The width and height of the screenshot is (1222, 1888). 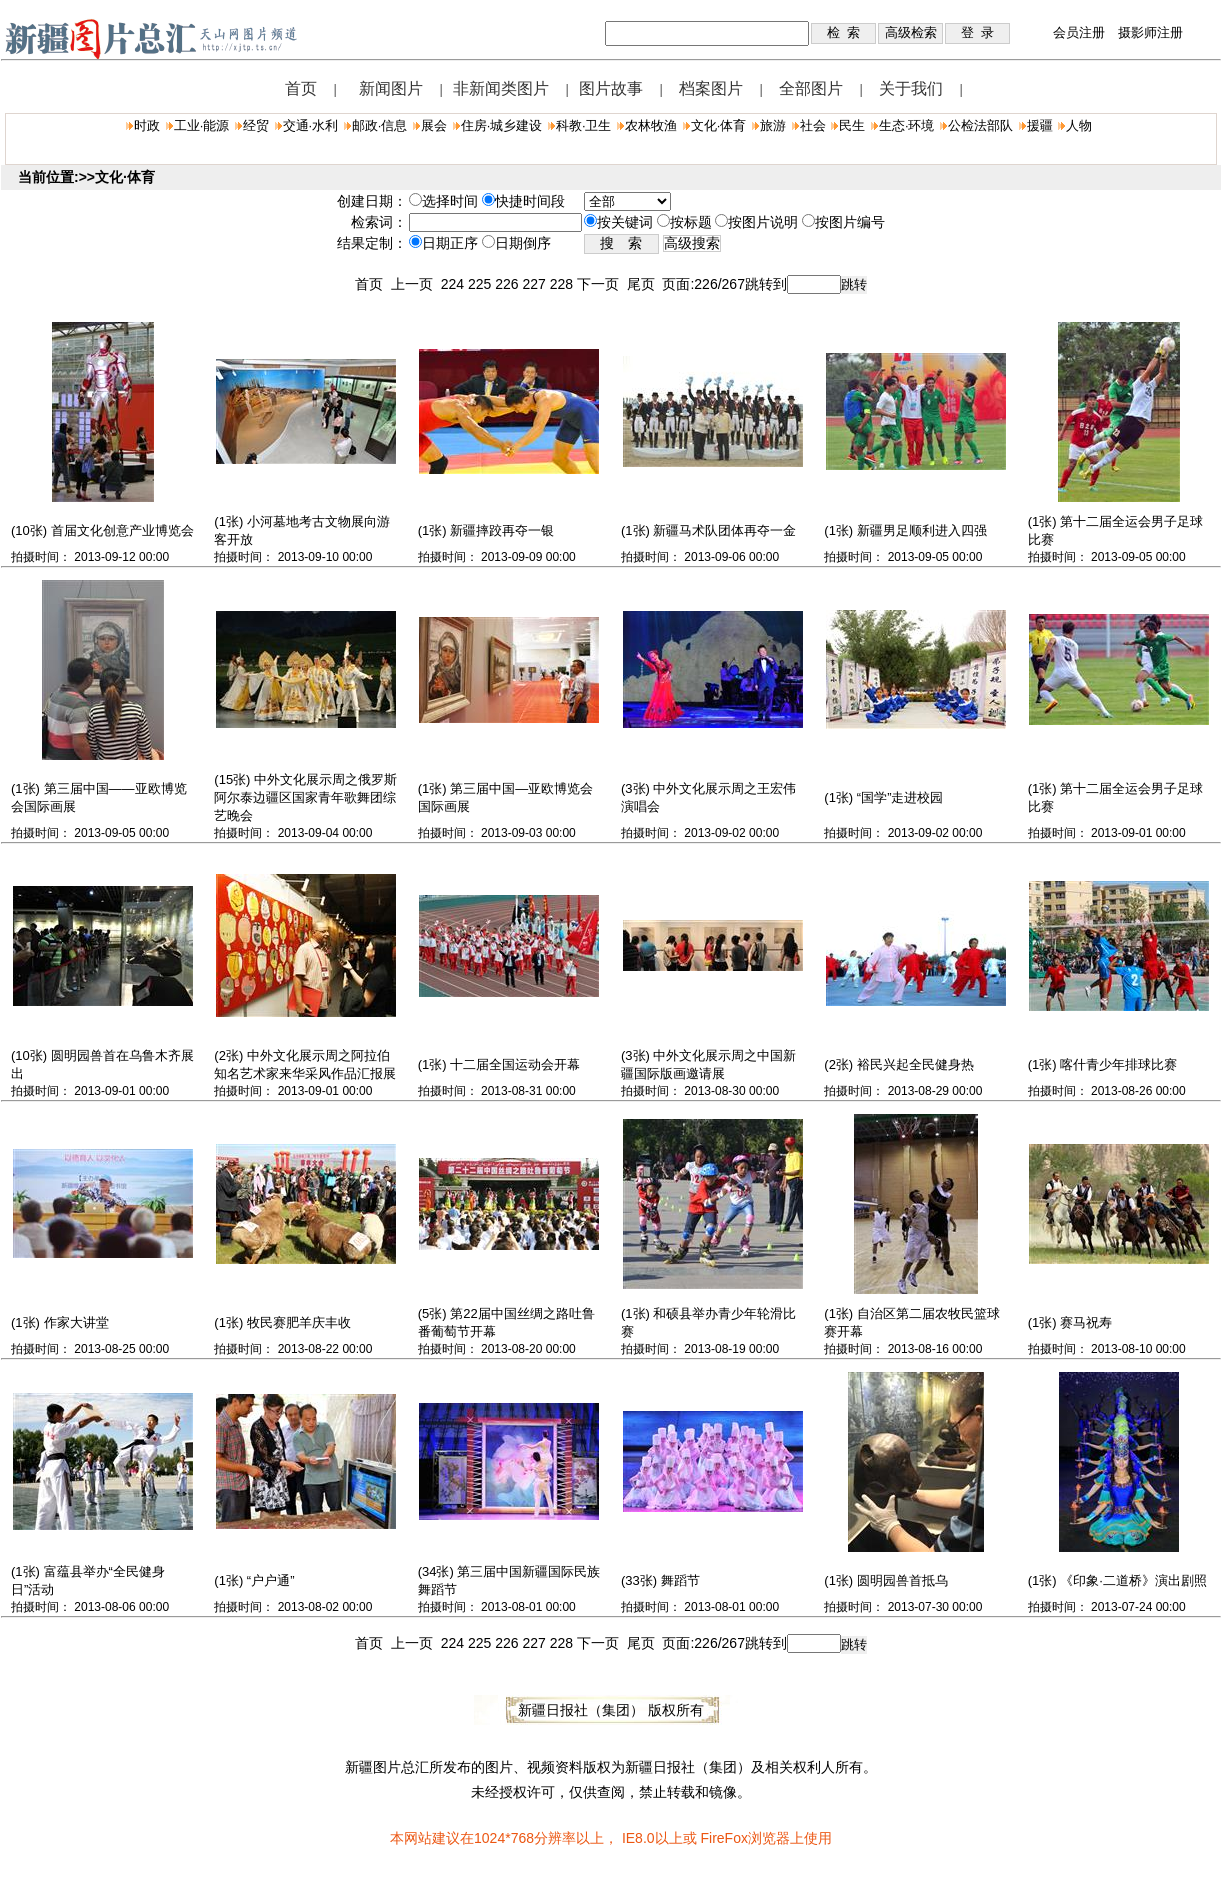 What do you see at coordinates (416, 284) in the screenshot?
I see `上一页` at bounding box center [416, 284].